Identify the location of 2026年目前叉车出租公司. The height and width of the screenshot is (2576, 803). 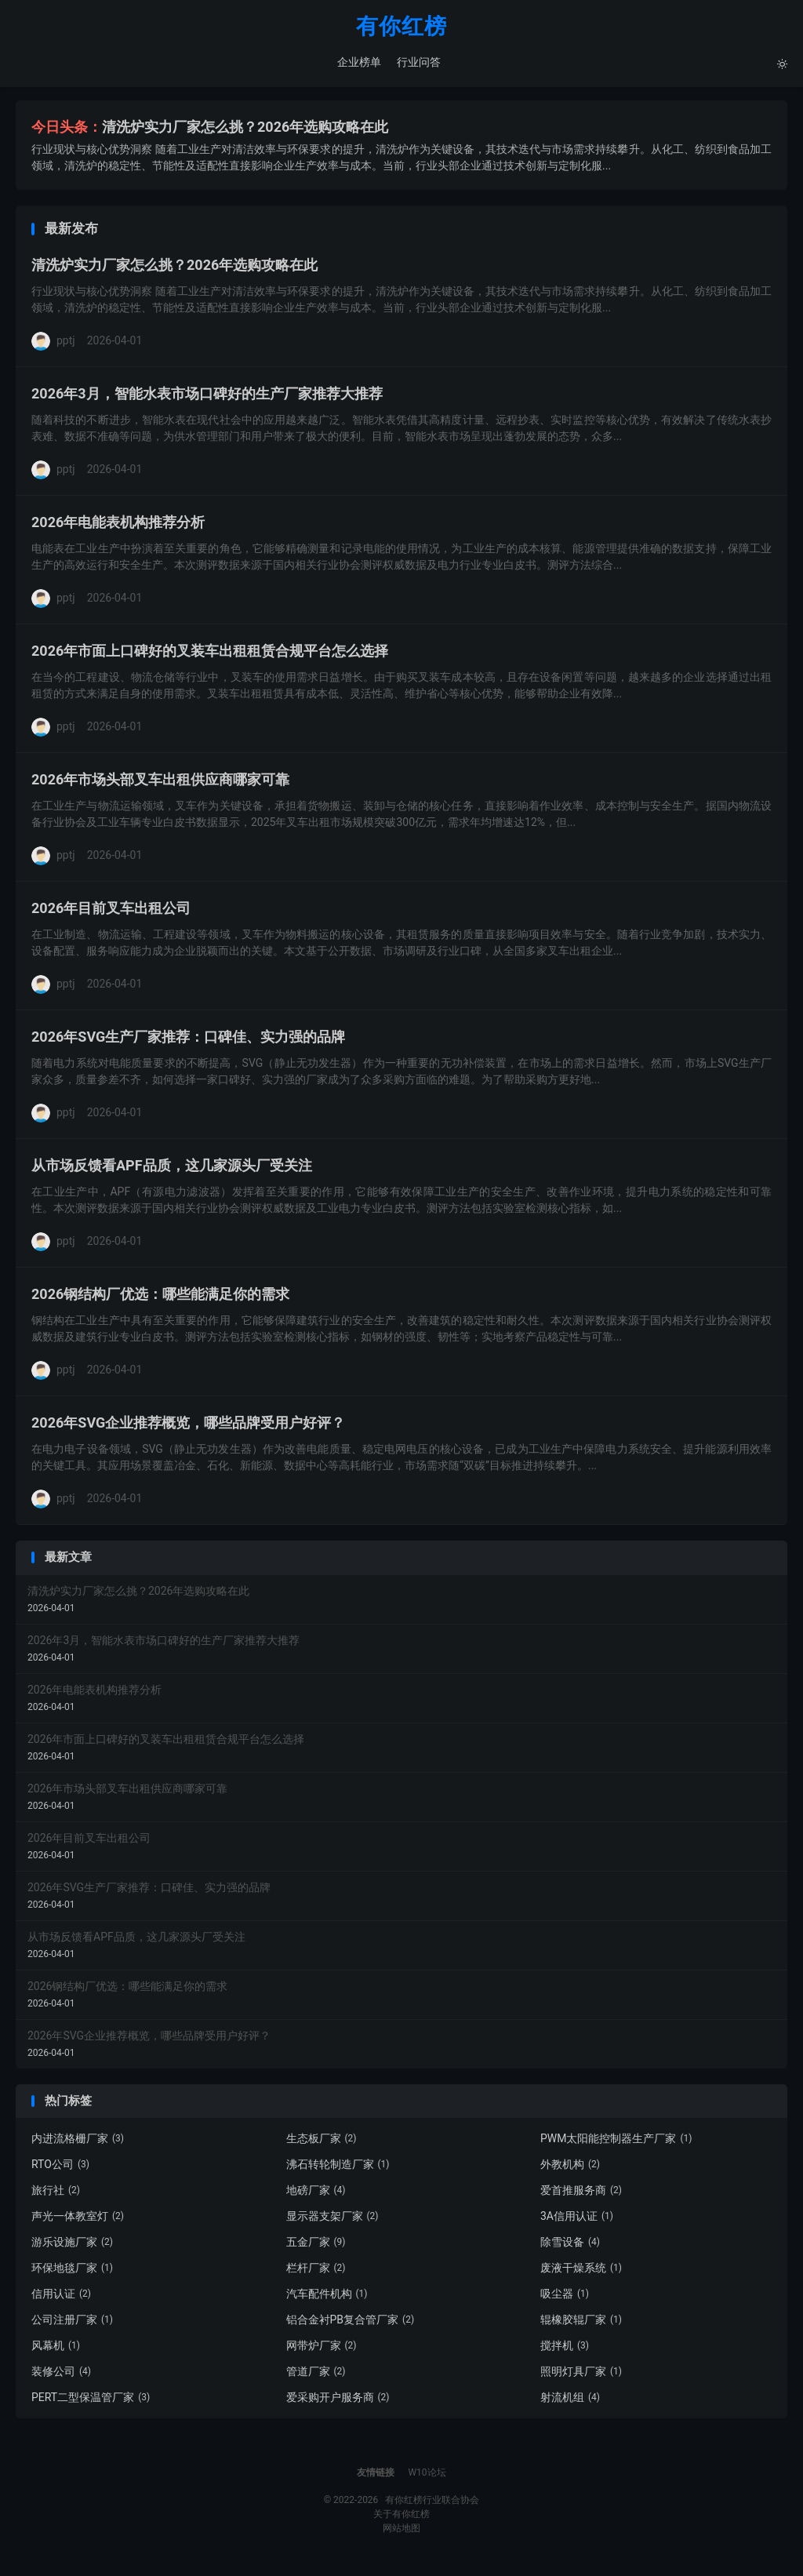
(111, 912).